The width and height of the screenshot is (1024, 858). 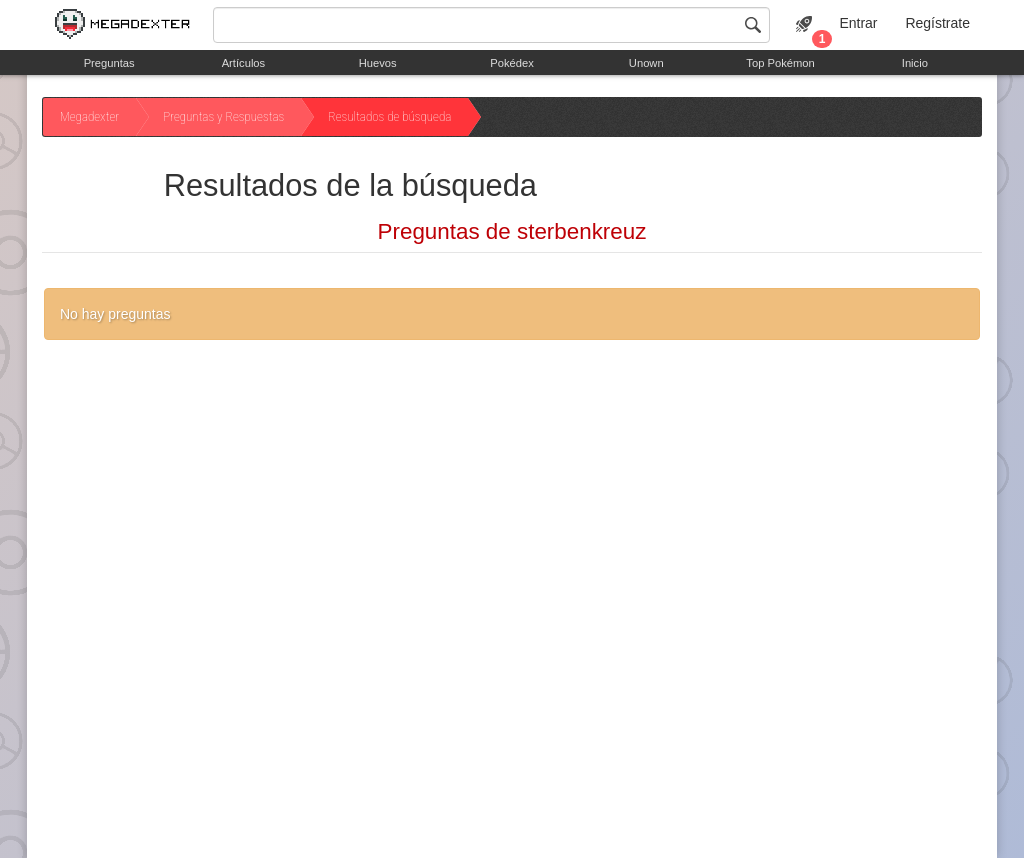 What do you see at coordinates (109, 63) in the screenshot?
I see `Preguntas` at bounding box center [109, 63].